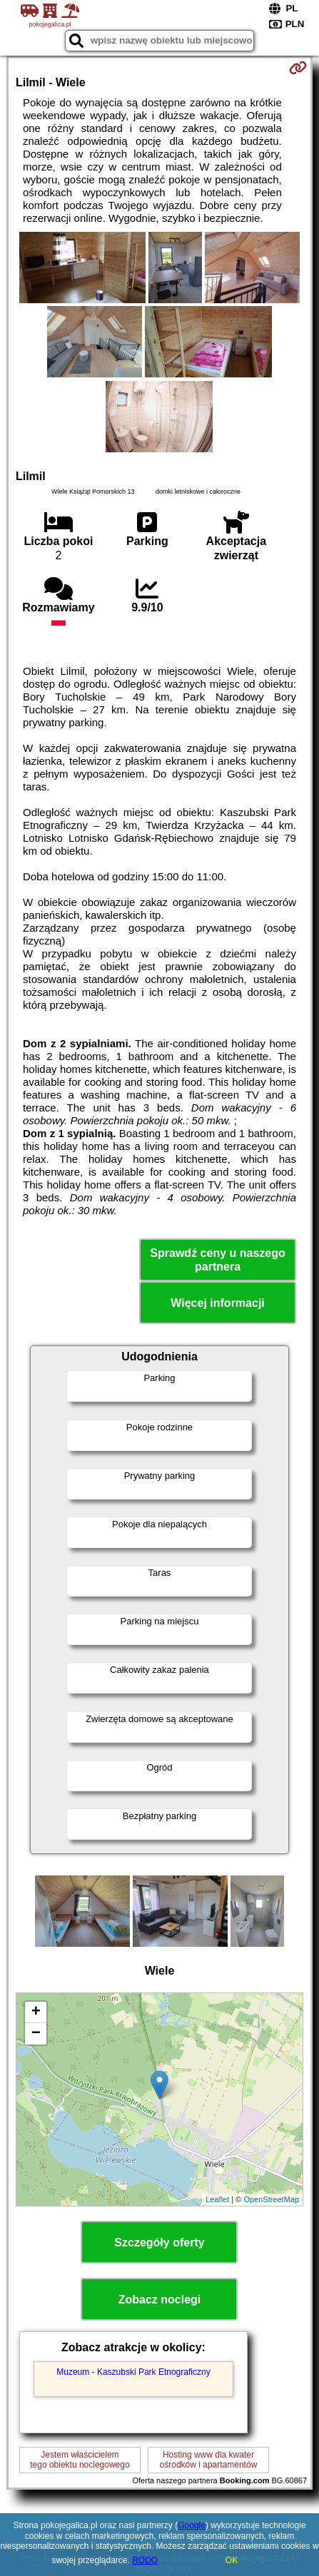  What do you see at coordinates (133, 2372) in the screenshot?
I see `Muzeum - Kaszubski Park Etnograficzny` at bounding box center [133, 2372].